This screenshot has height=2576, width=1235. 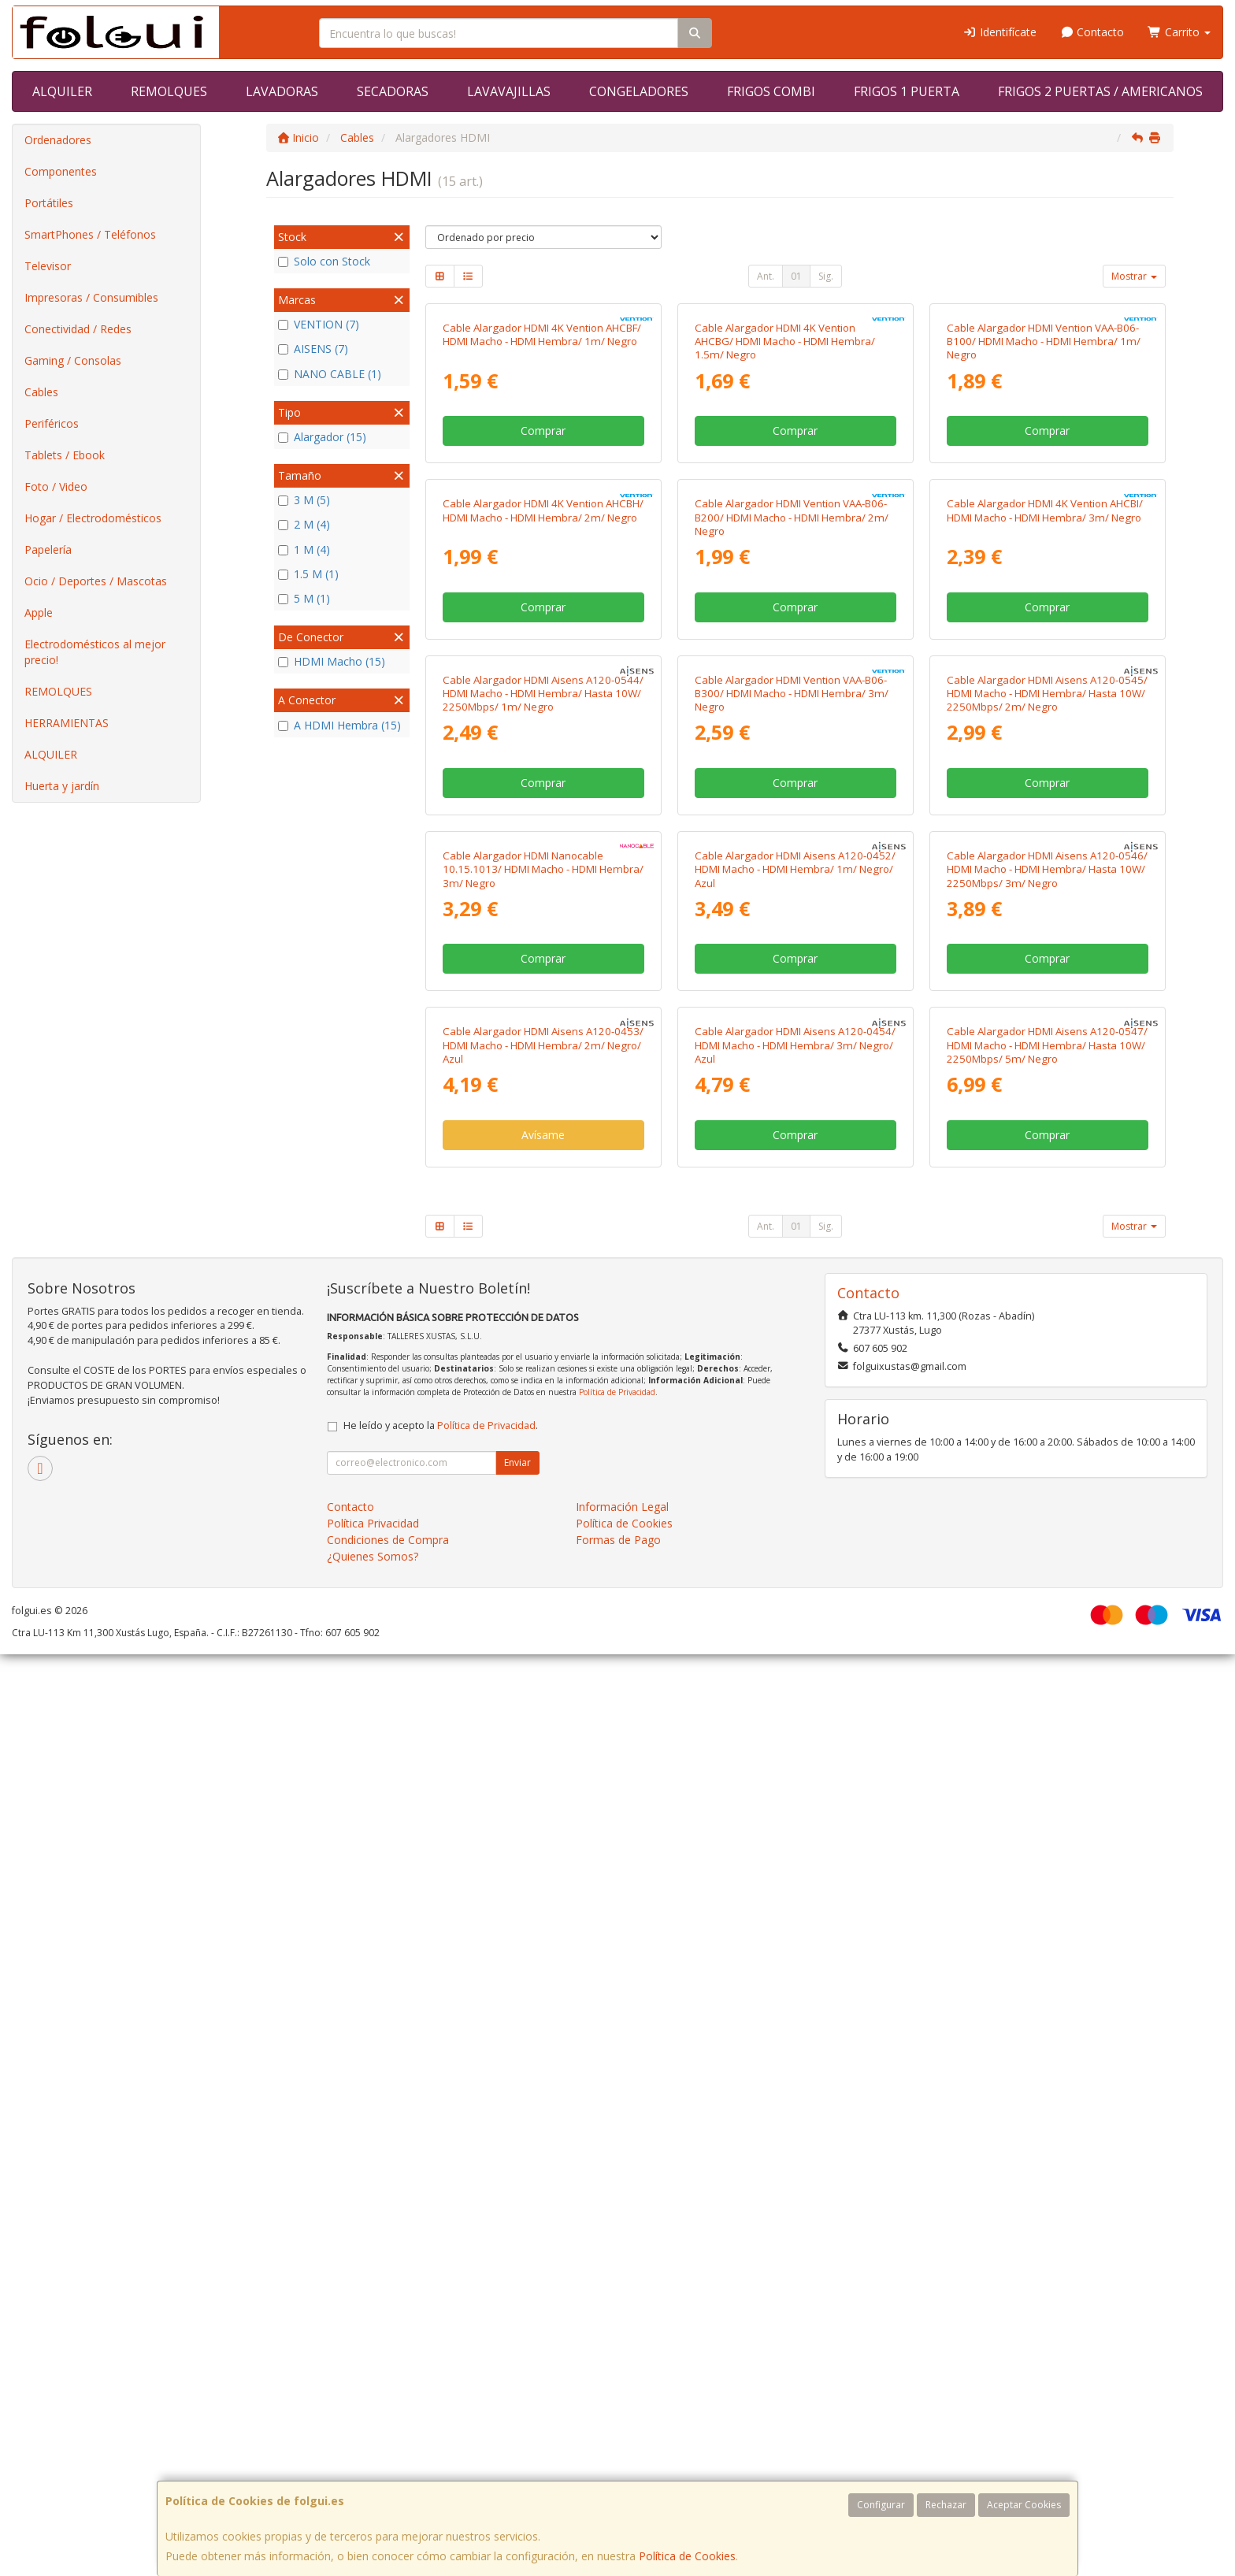 I want to click on Ocio / Deportes / Mascotas, so click(x=95, y=580).